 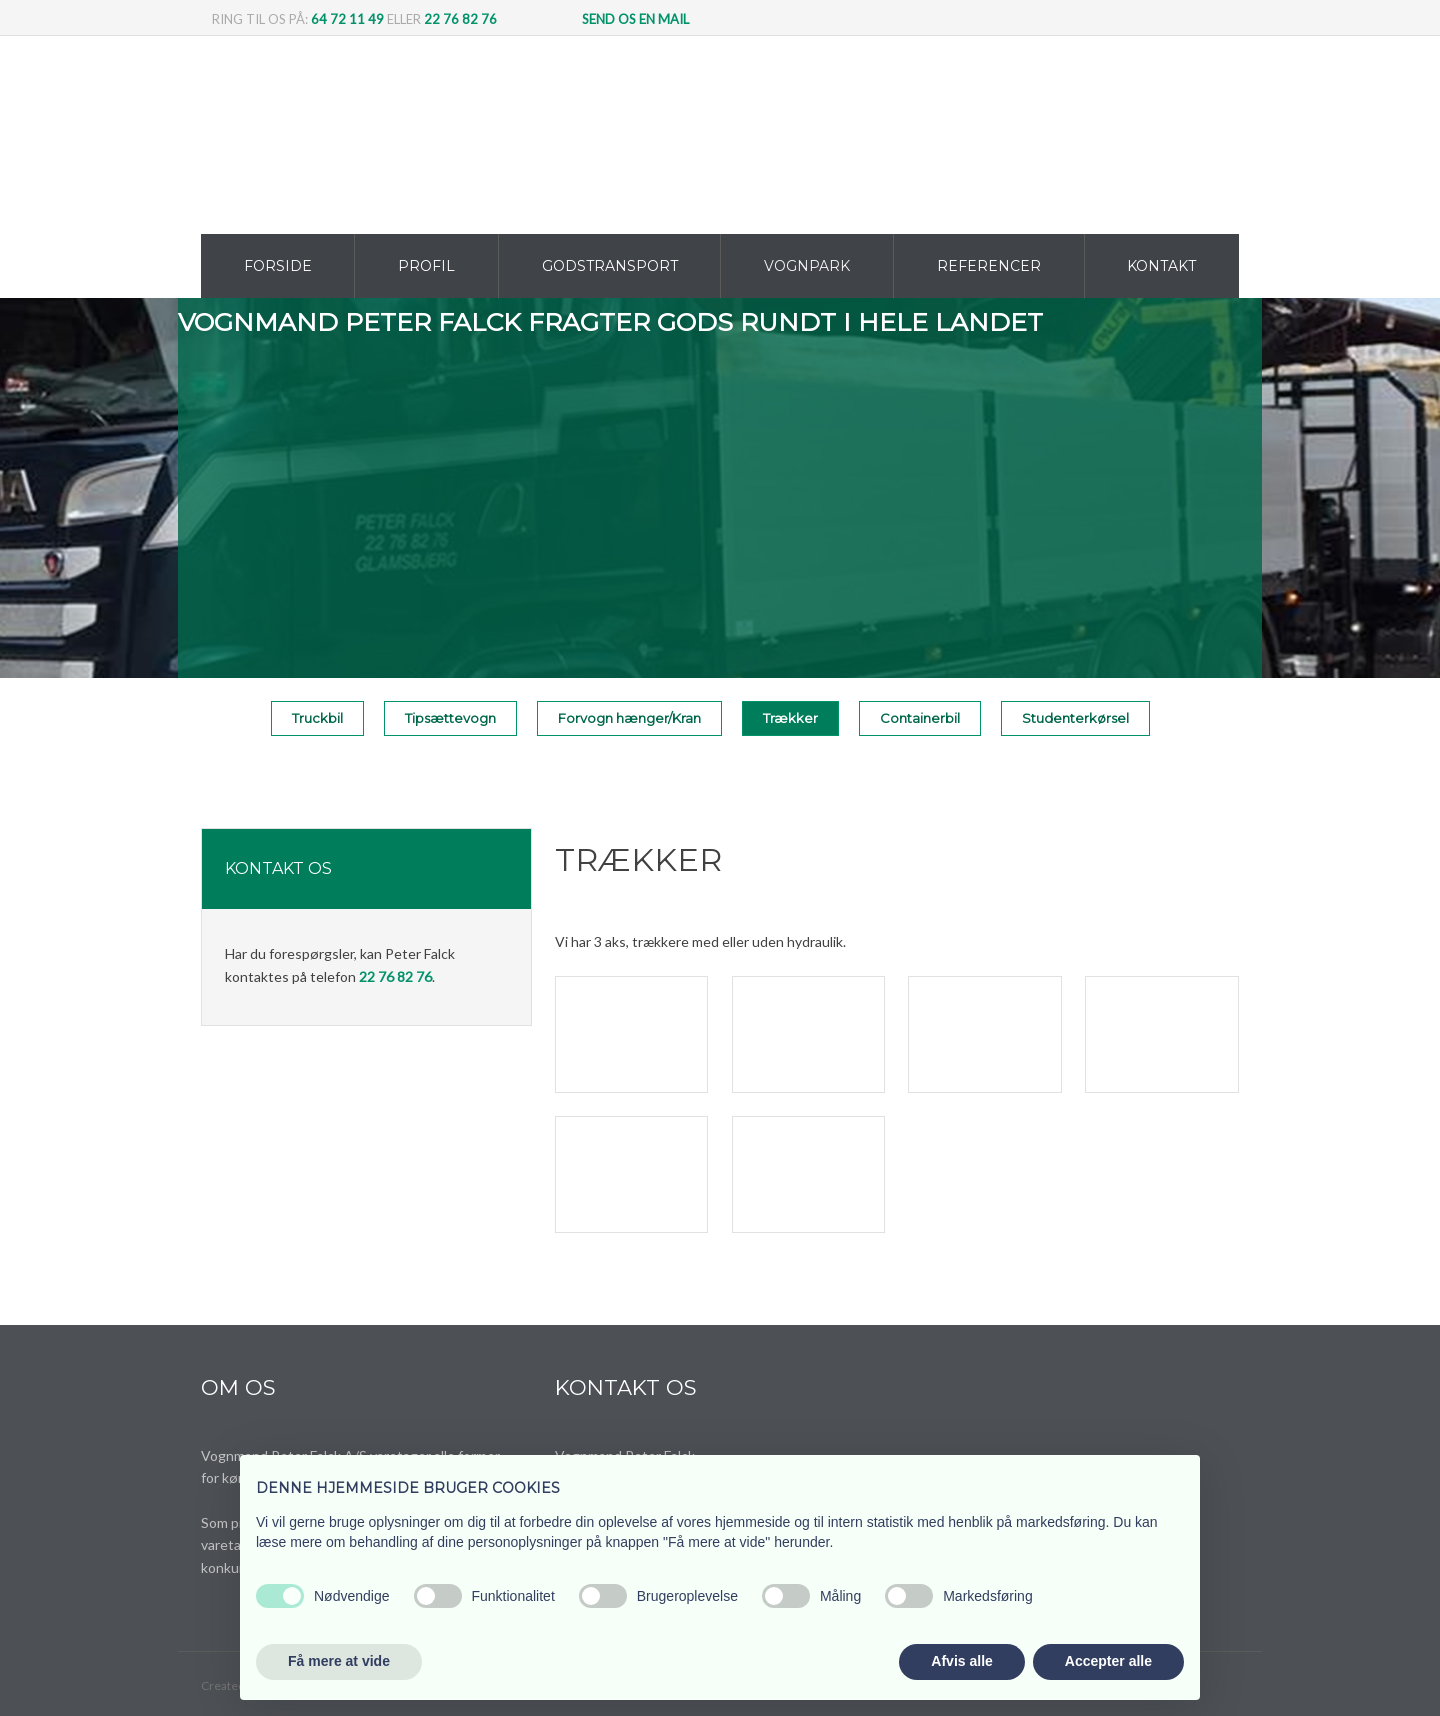 What do you see at coordinates (920, 718) in the screenshot?
I see `Containerbil` at bounding box center [920, 718].